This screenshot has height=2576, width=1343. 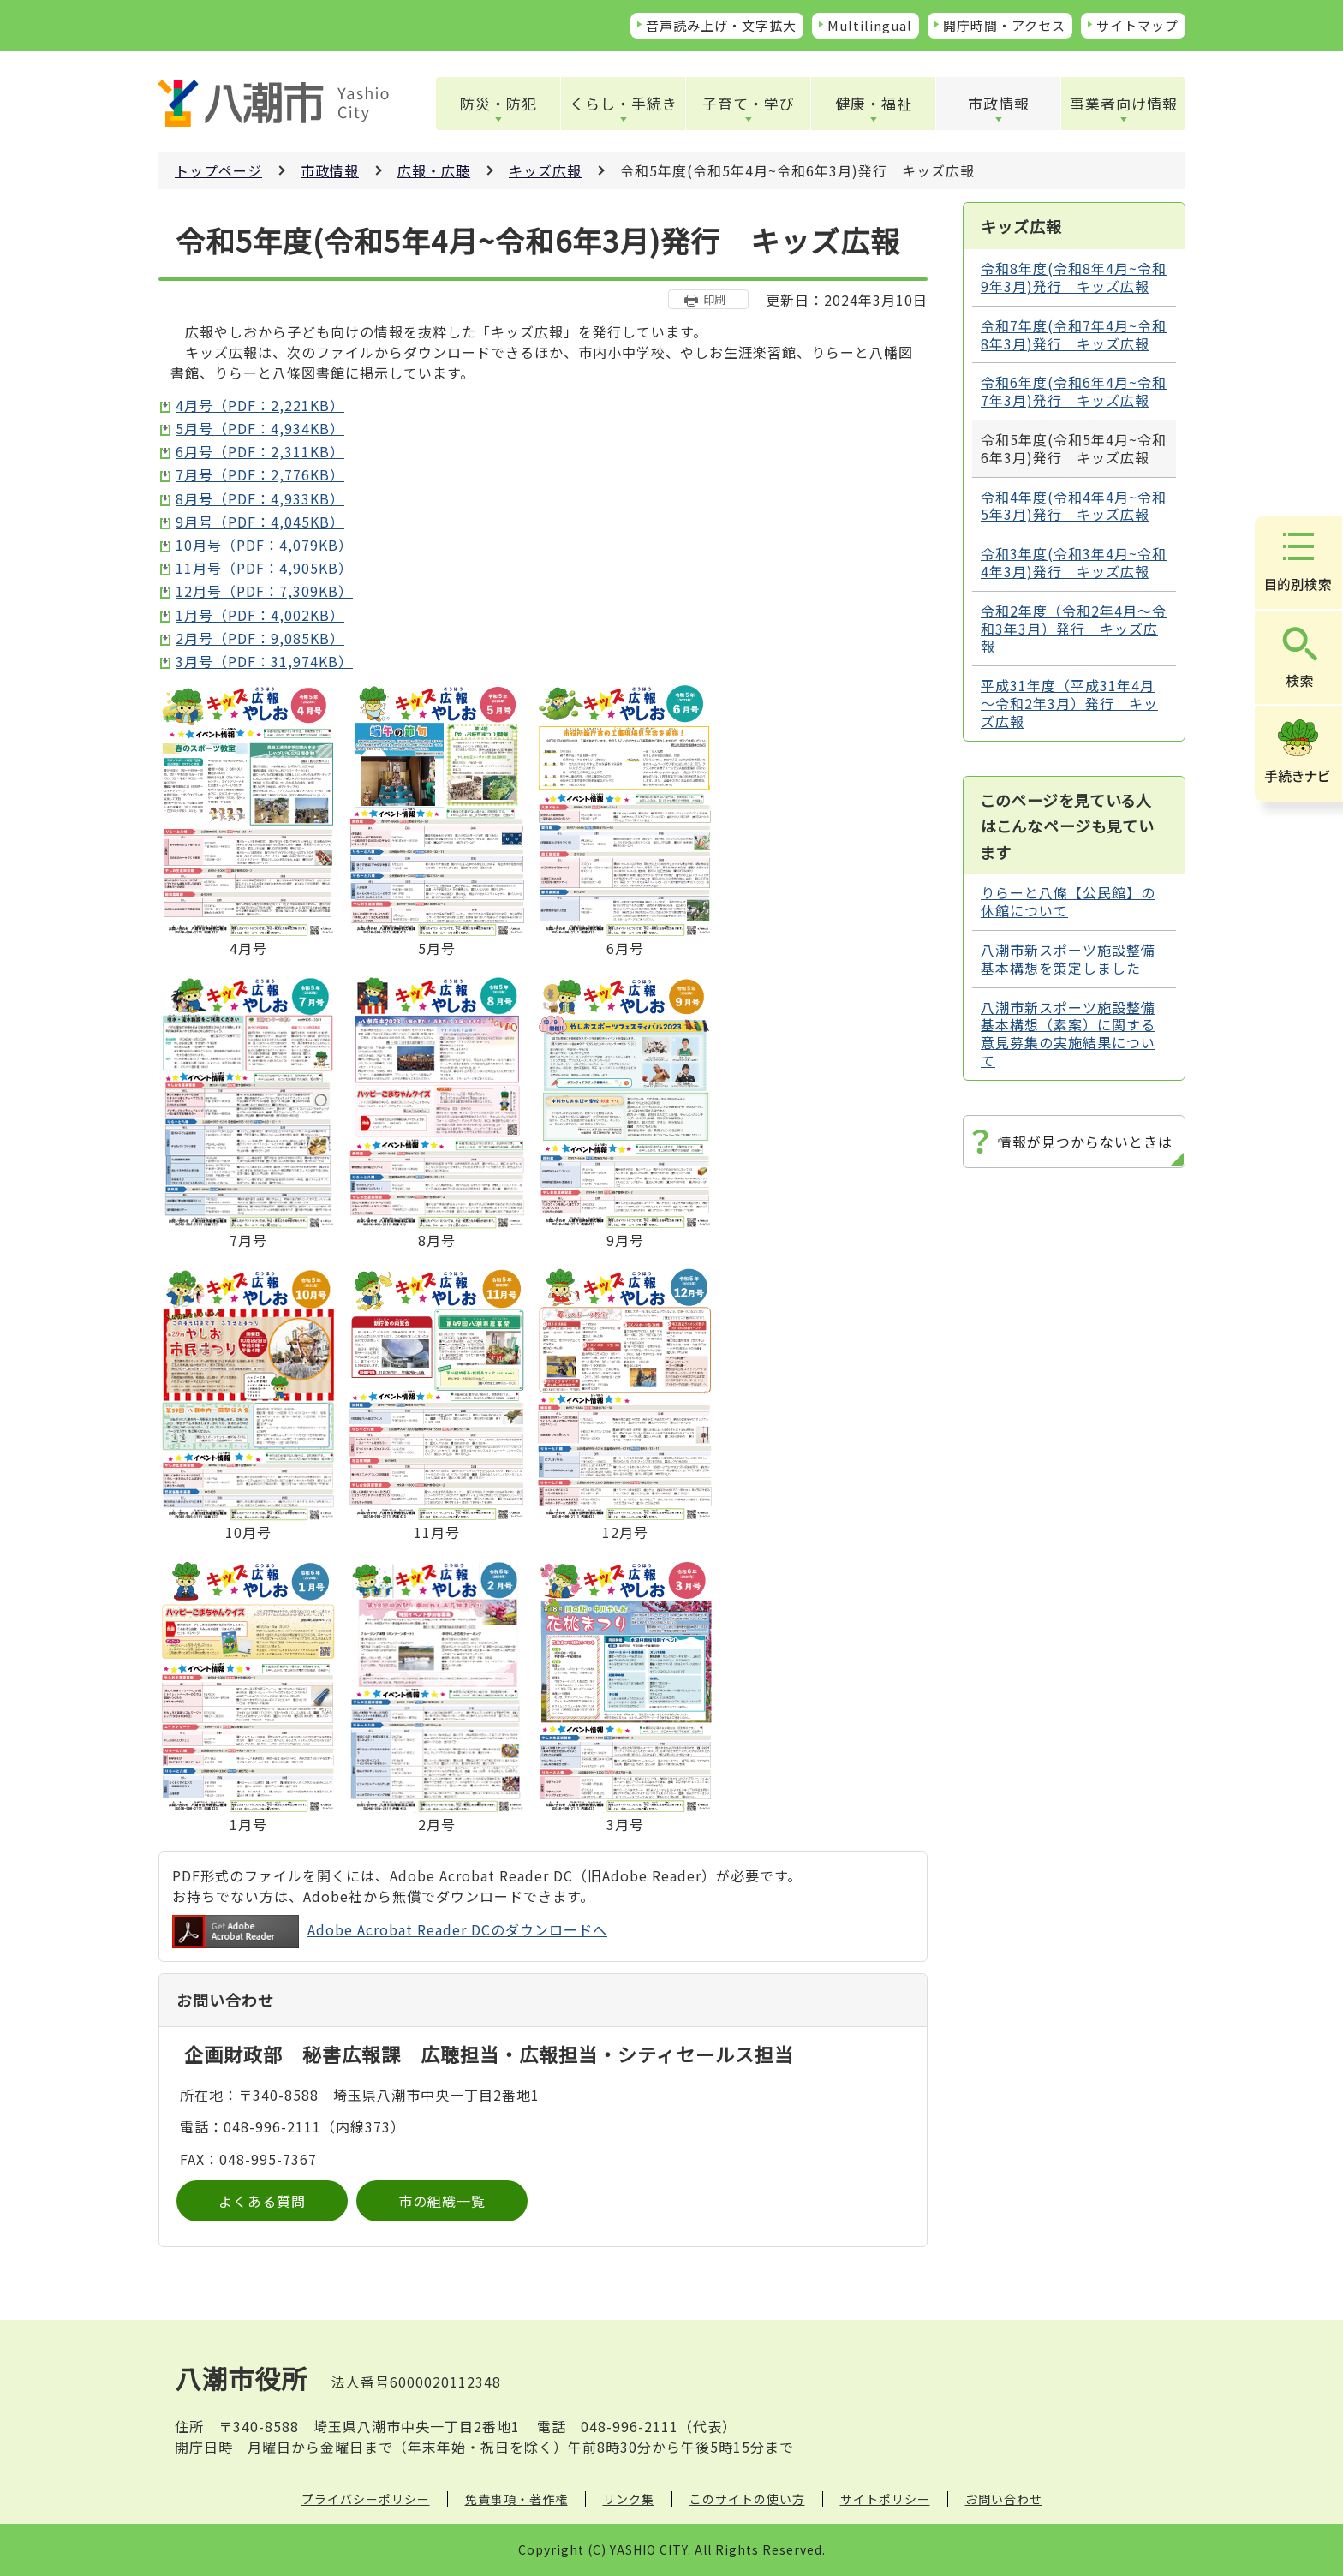 What do you see at coordinates (389, 1931) in the screenshot?
I see `Adobe Acrobat Reader DCのダウンロードへ` at bounding box center [389, 1931].